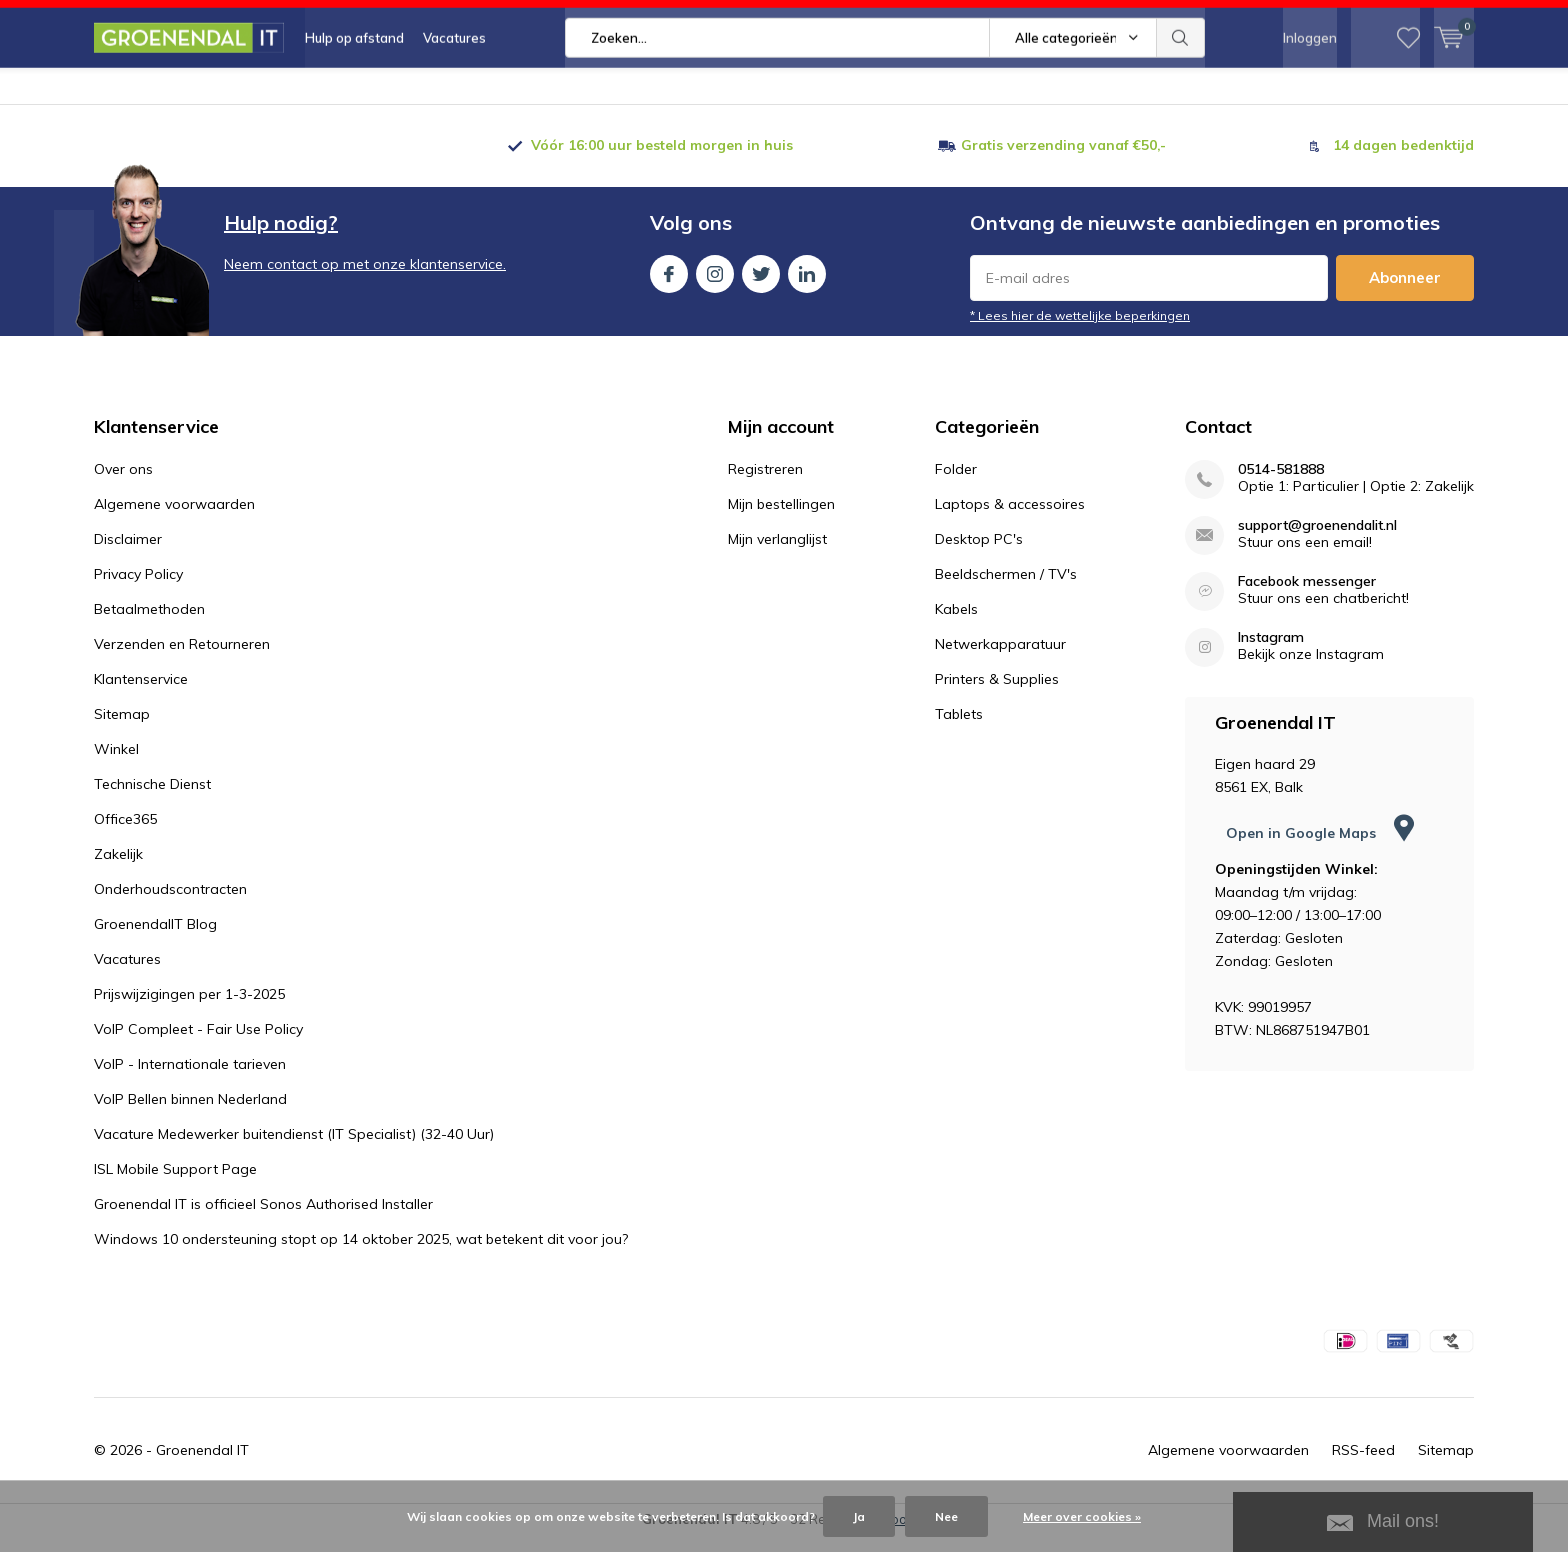 Image resolution: width=1568 pixels, height=1552 pixels. Describe the element at coordinates (956, 485) in the screenshot. I see `Folder` at that location.